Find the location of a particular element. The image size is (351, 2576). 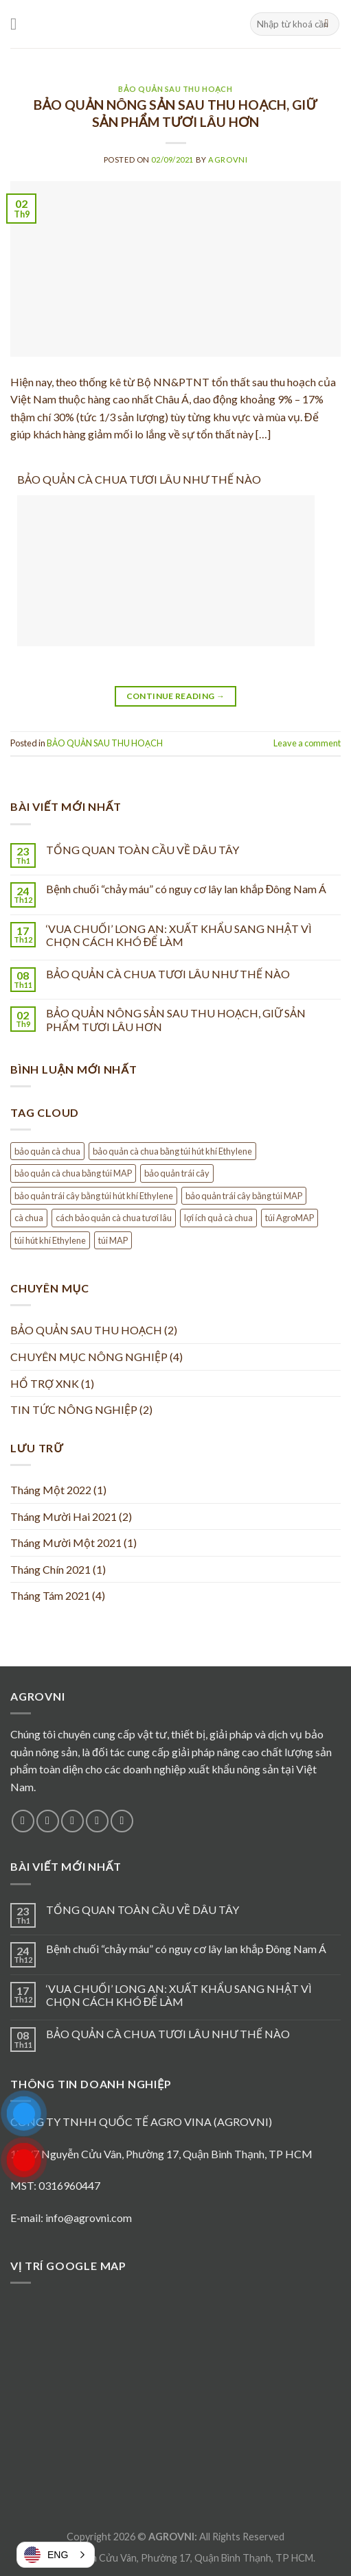

[Follow on Twitter] is located at coordinates (72, 1821).